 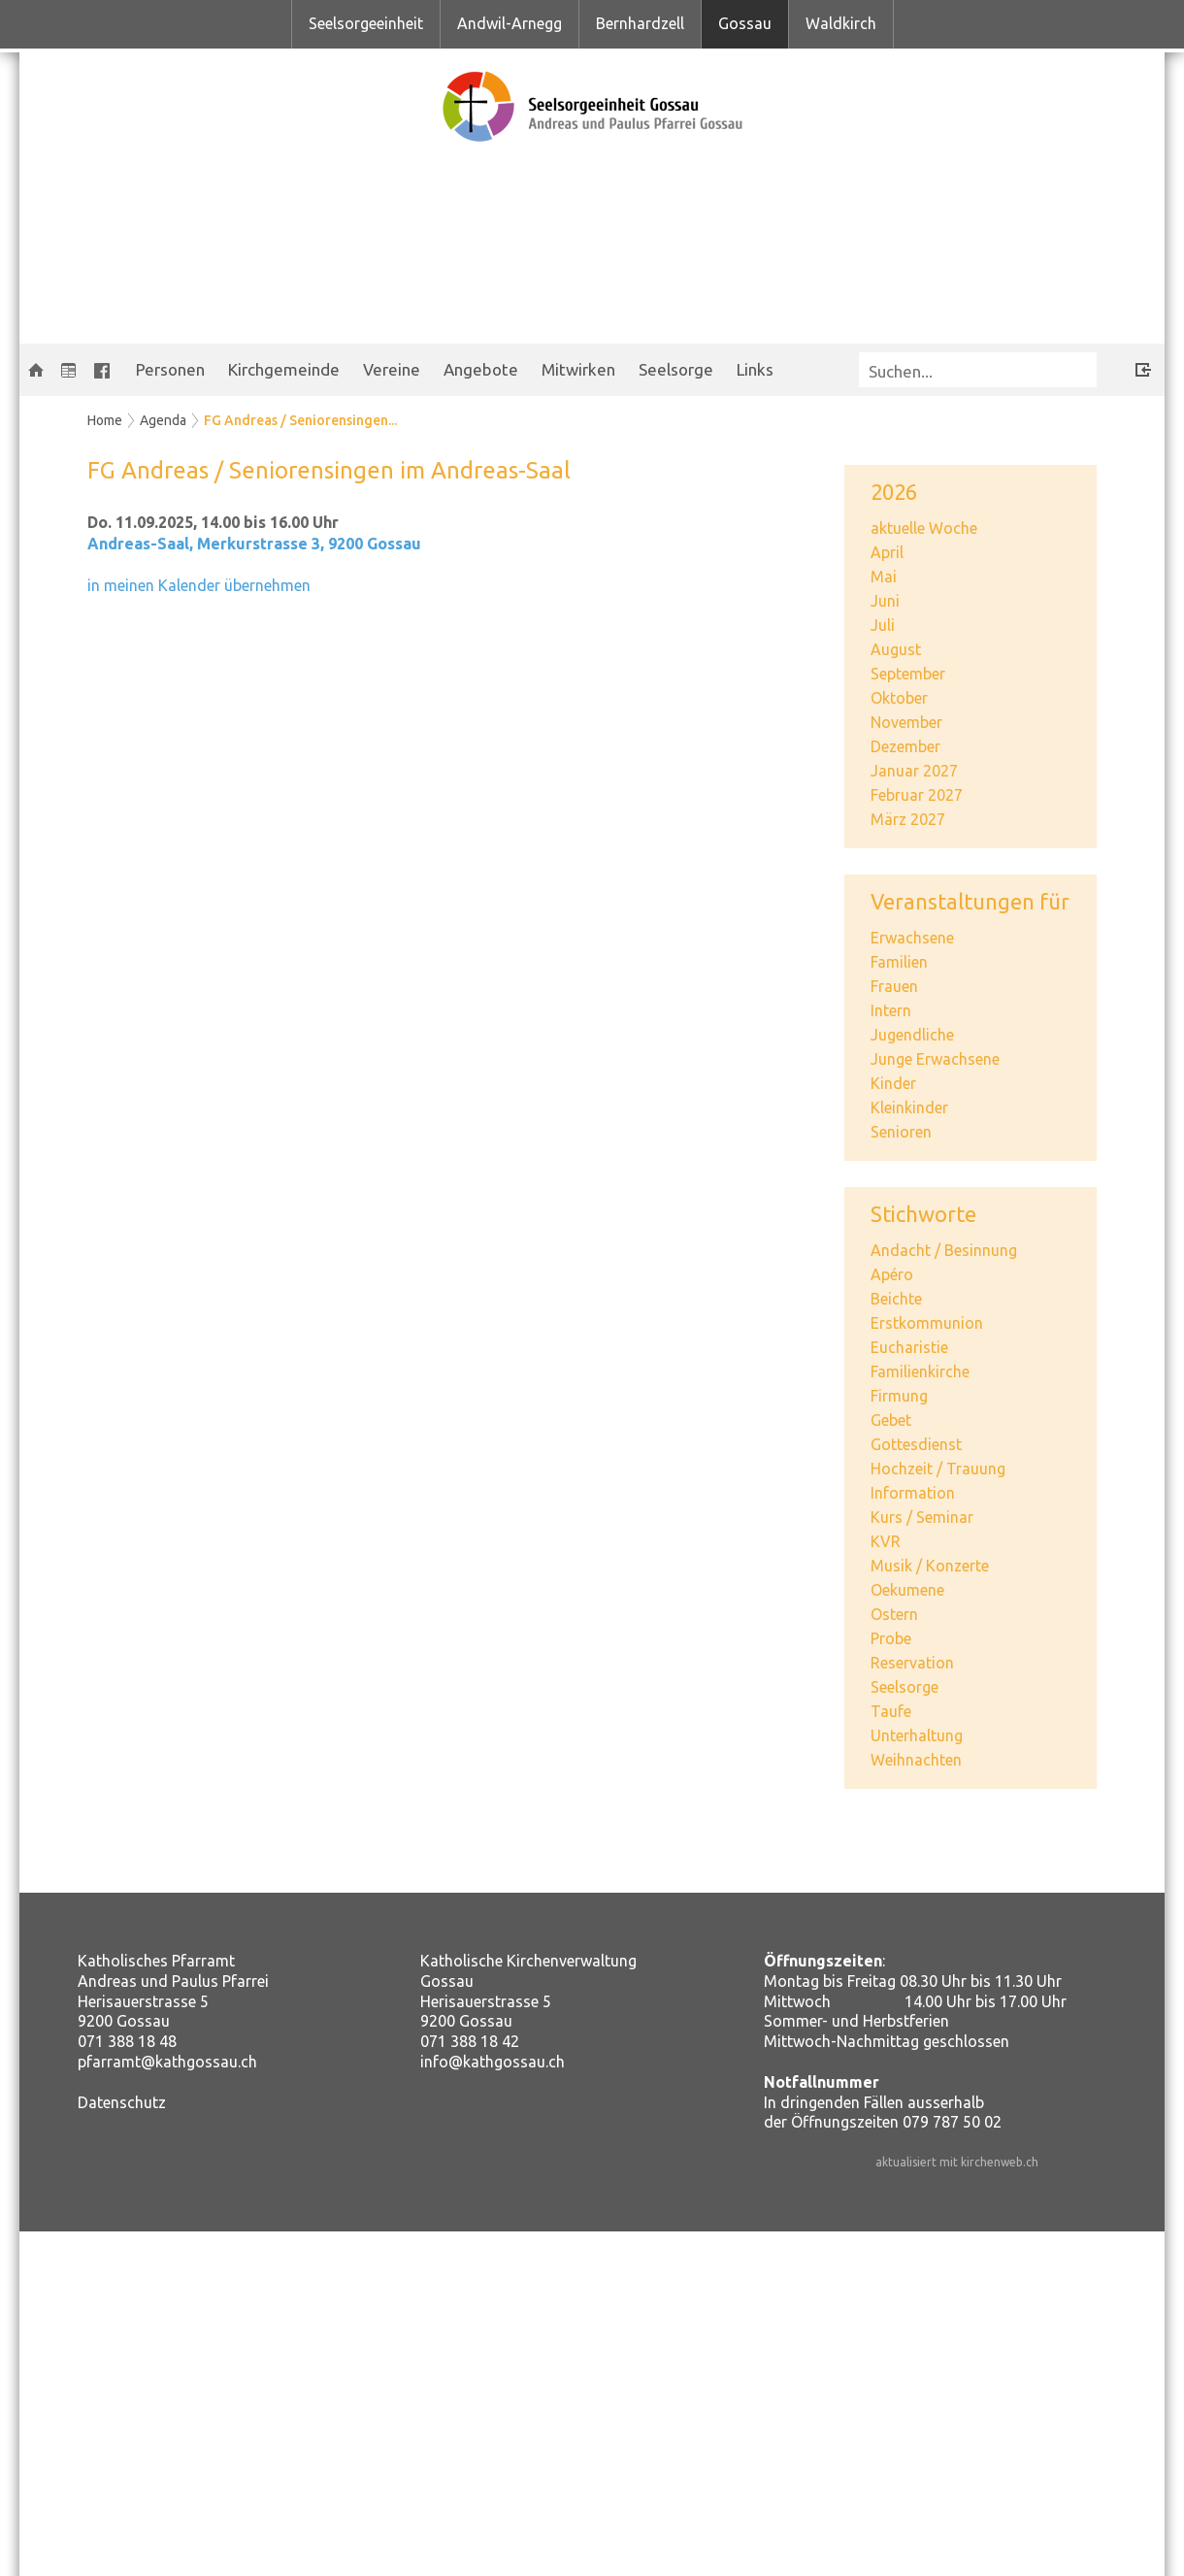 I want to click on Taufe, so click(x=891, y=1711).